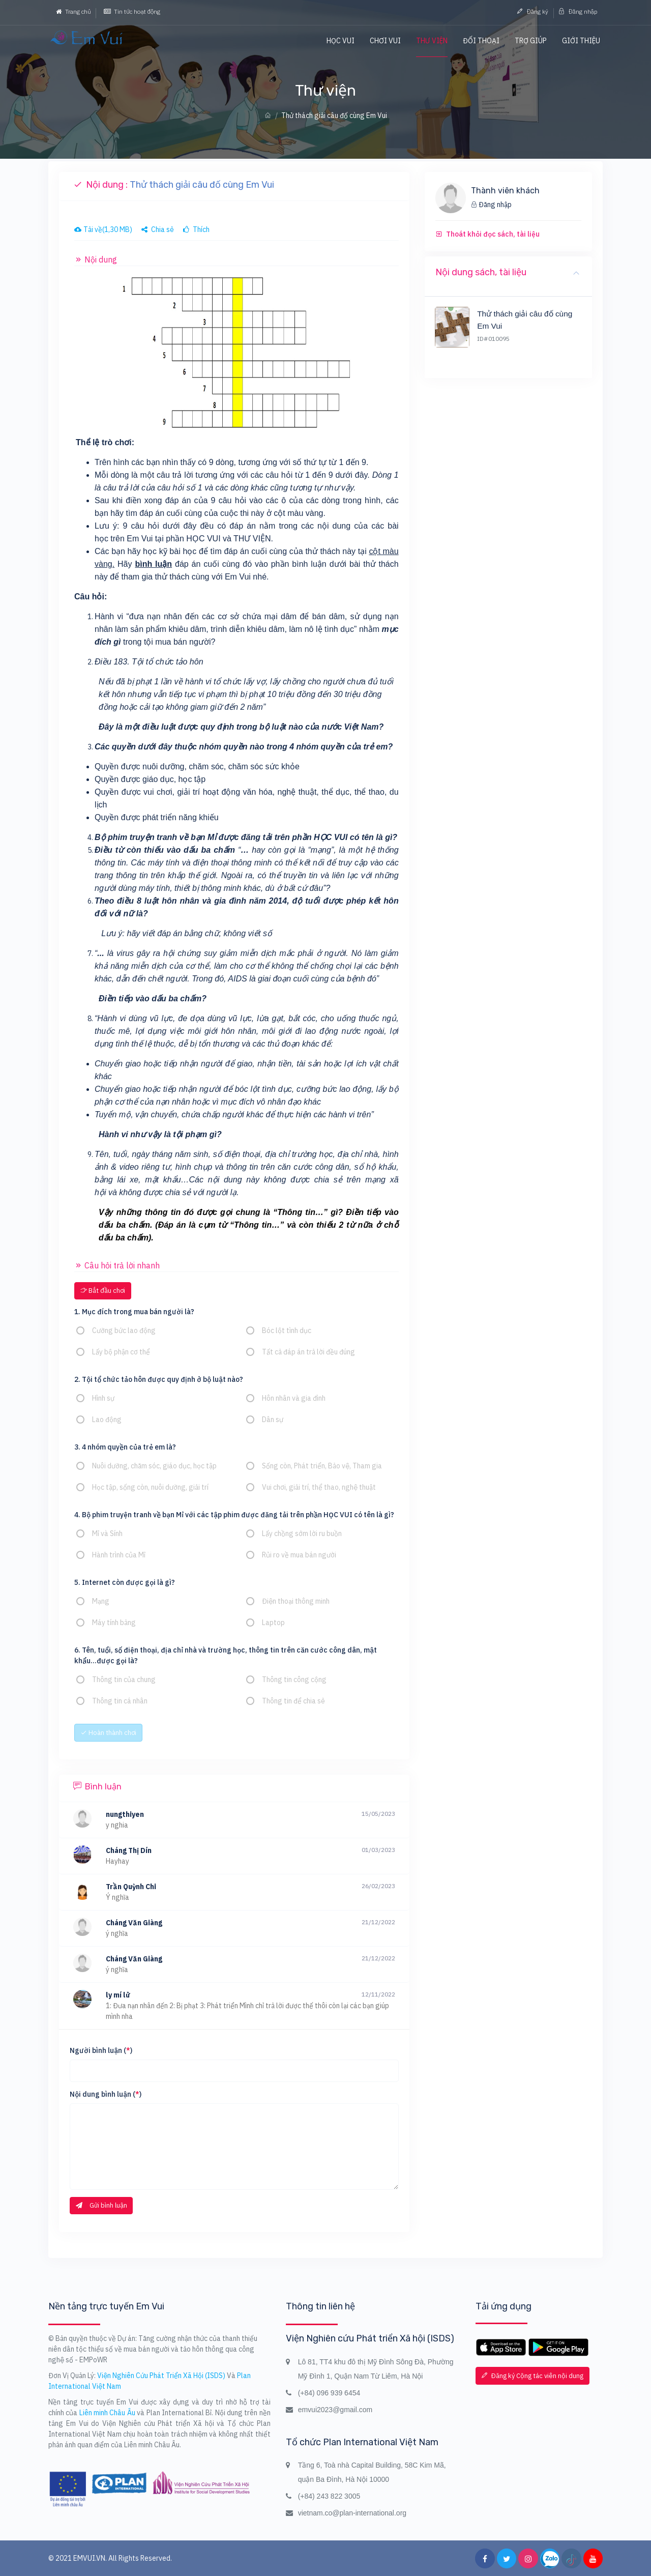 Image resolution: width=651 pixels, height=2576 pixels. What do you see at coordinates (157, 229) in the screenshot?
I see `Chia sẻ` at bounding box center [157, 229].